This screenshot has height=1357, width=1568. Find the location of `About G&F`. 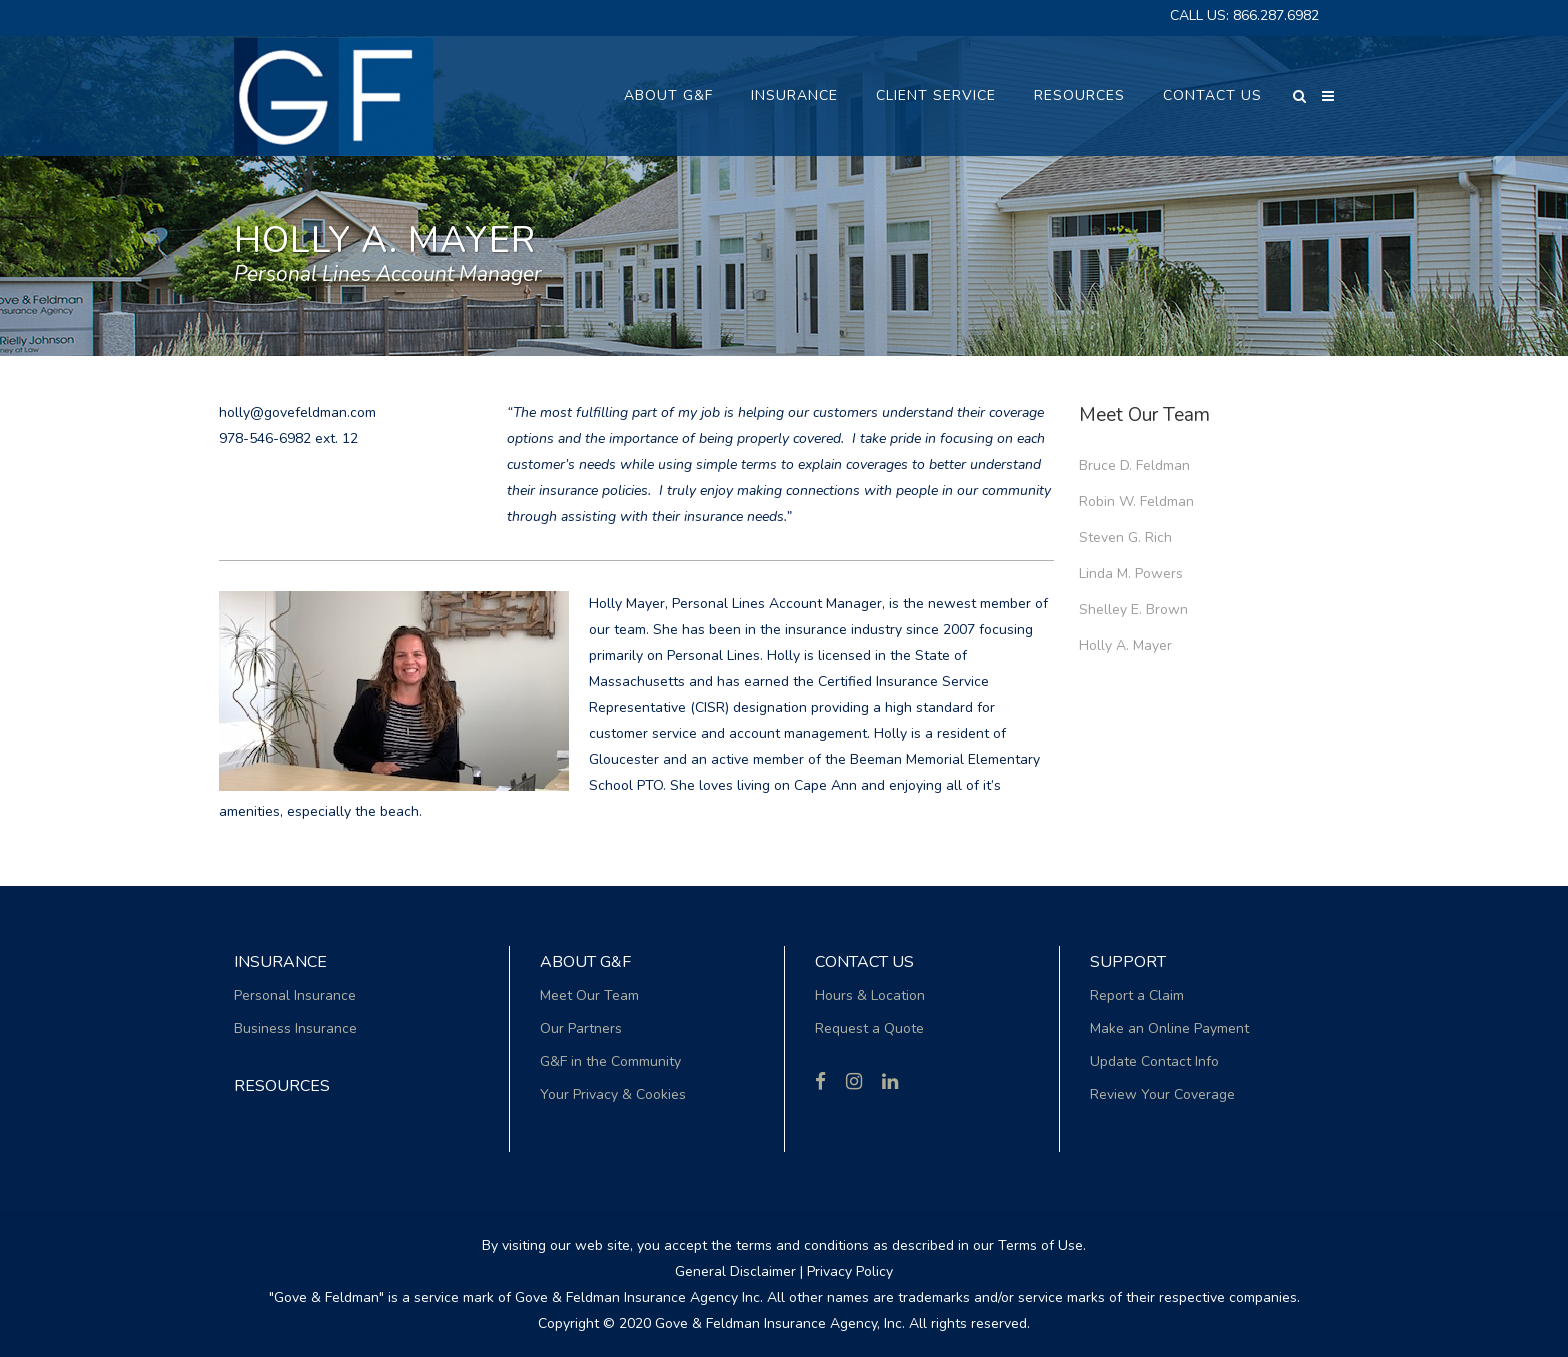

About G&F is located at coordinates (585, 962).